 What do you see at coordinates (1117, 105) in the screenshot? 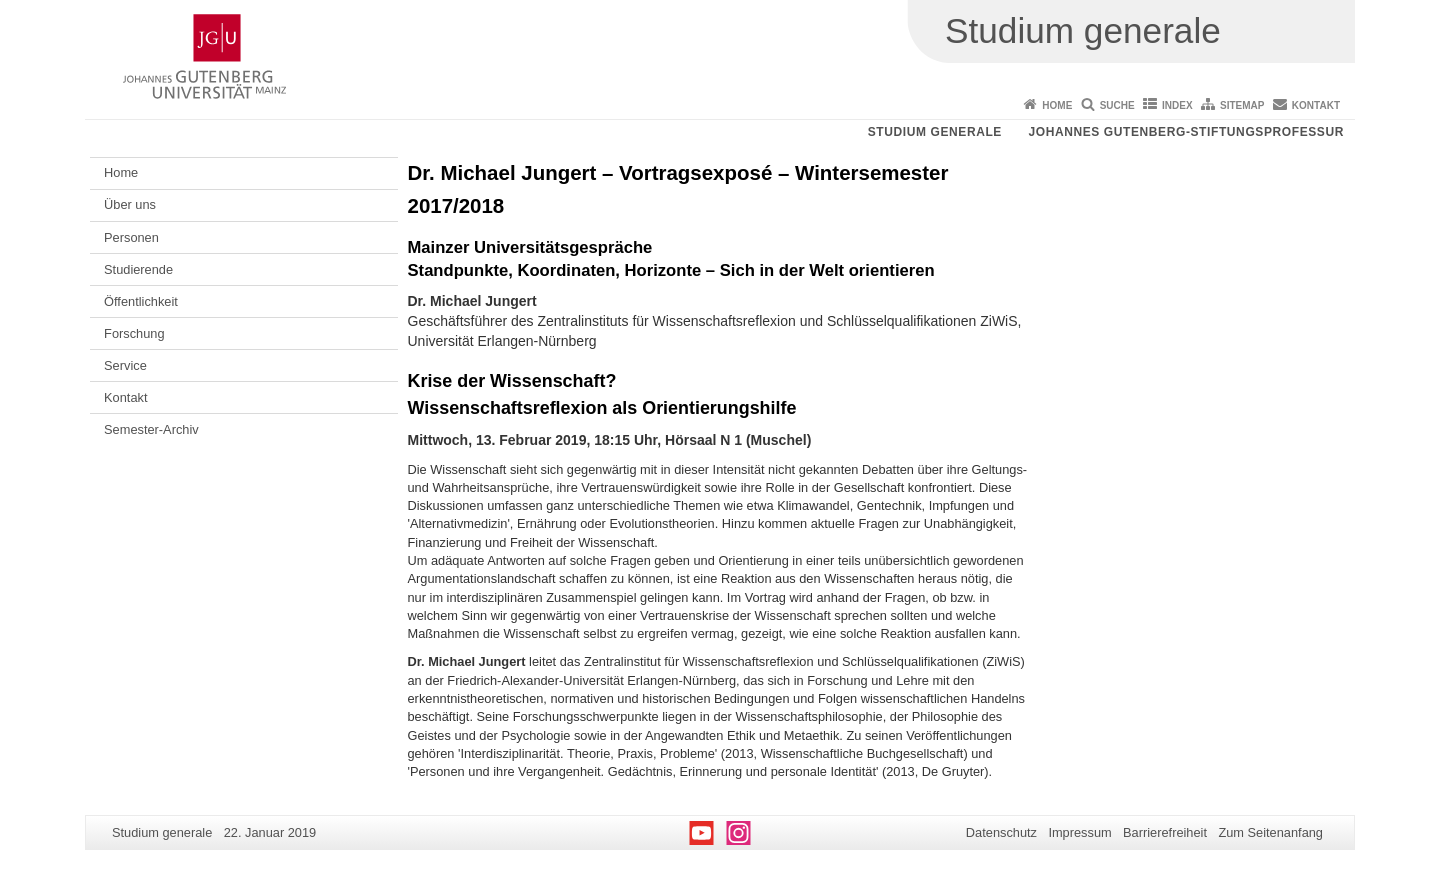
I see `Suche` at bounding box center [1117, 105].